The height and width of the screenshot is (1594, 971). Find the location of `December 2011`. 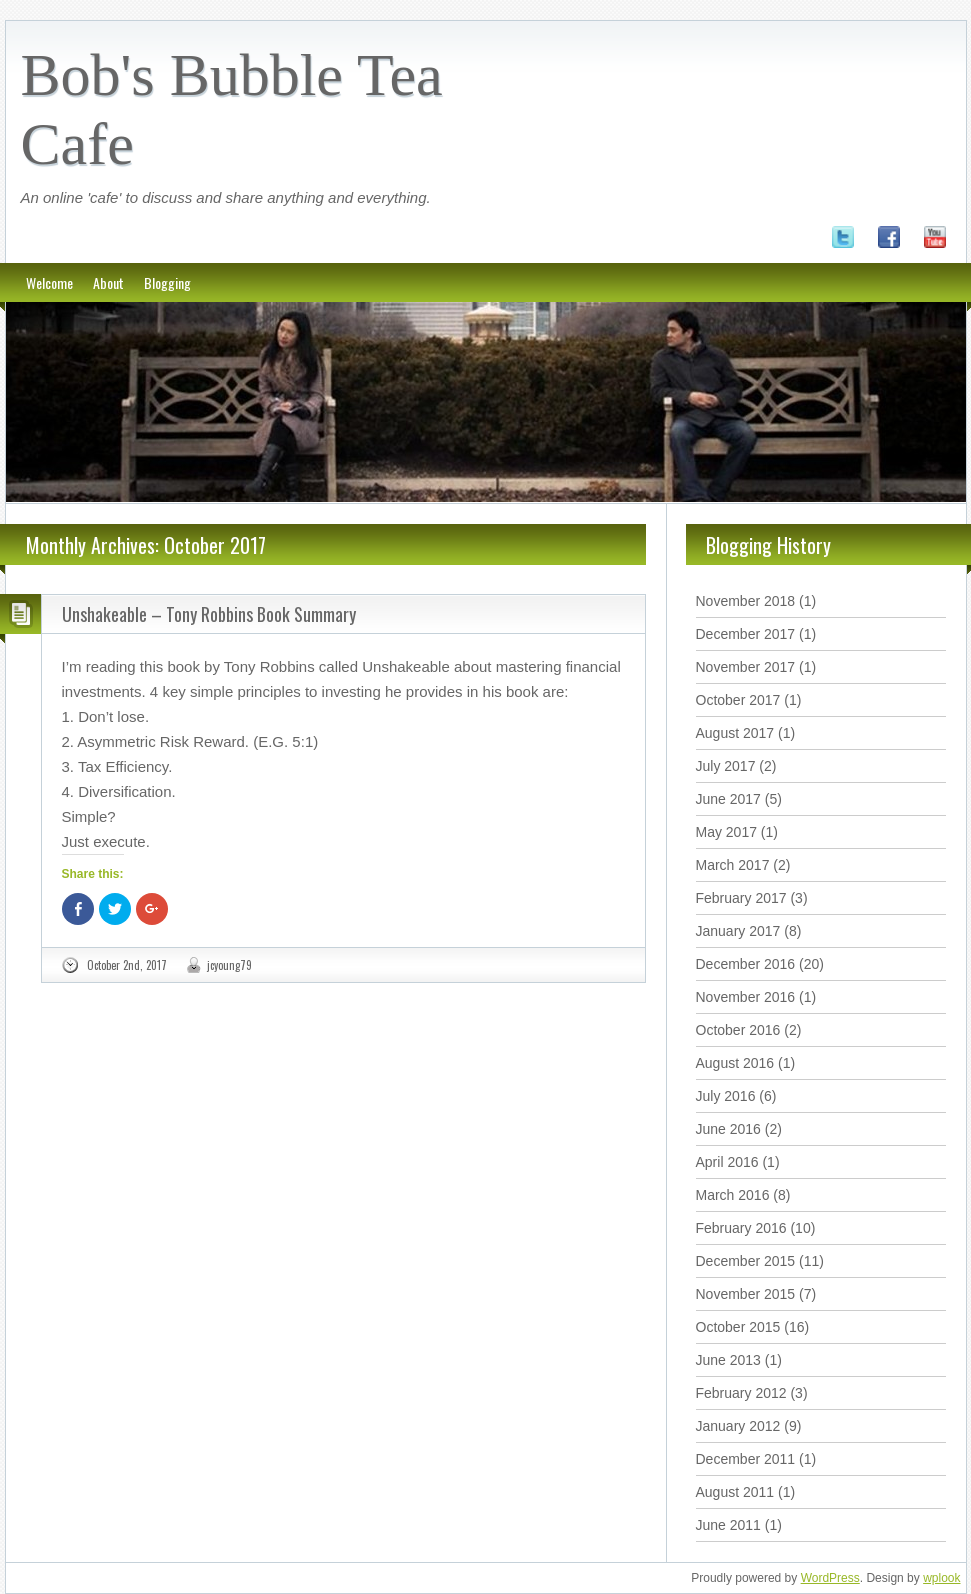

December 2011 is located at coordinates (746, 1459).